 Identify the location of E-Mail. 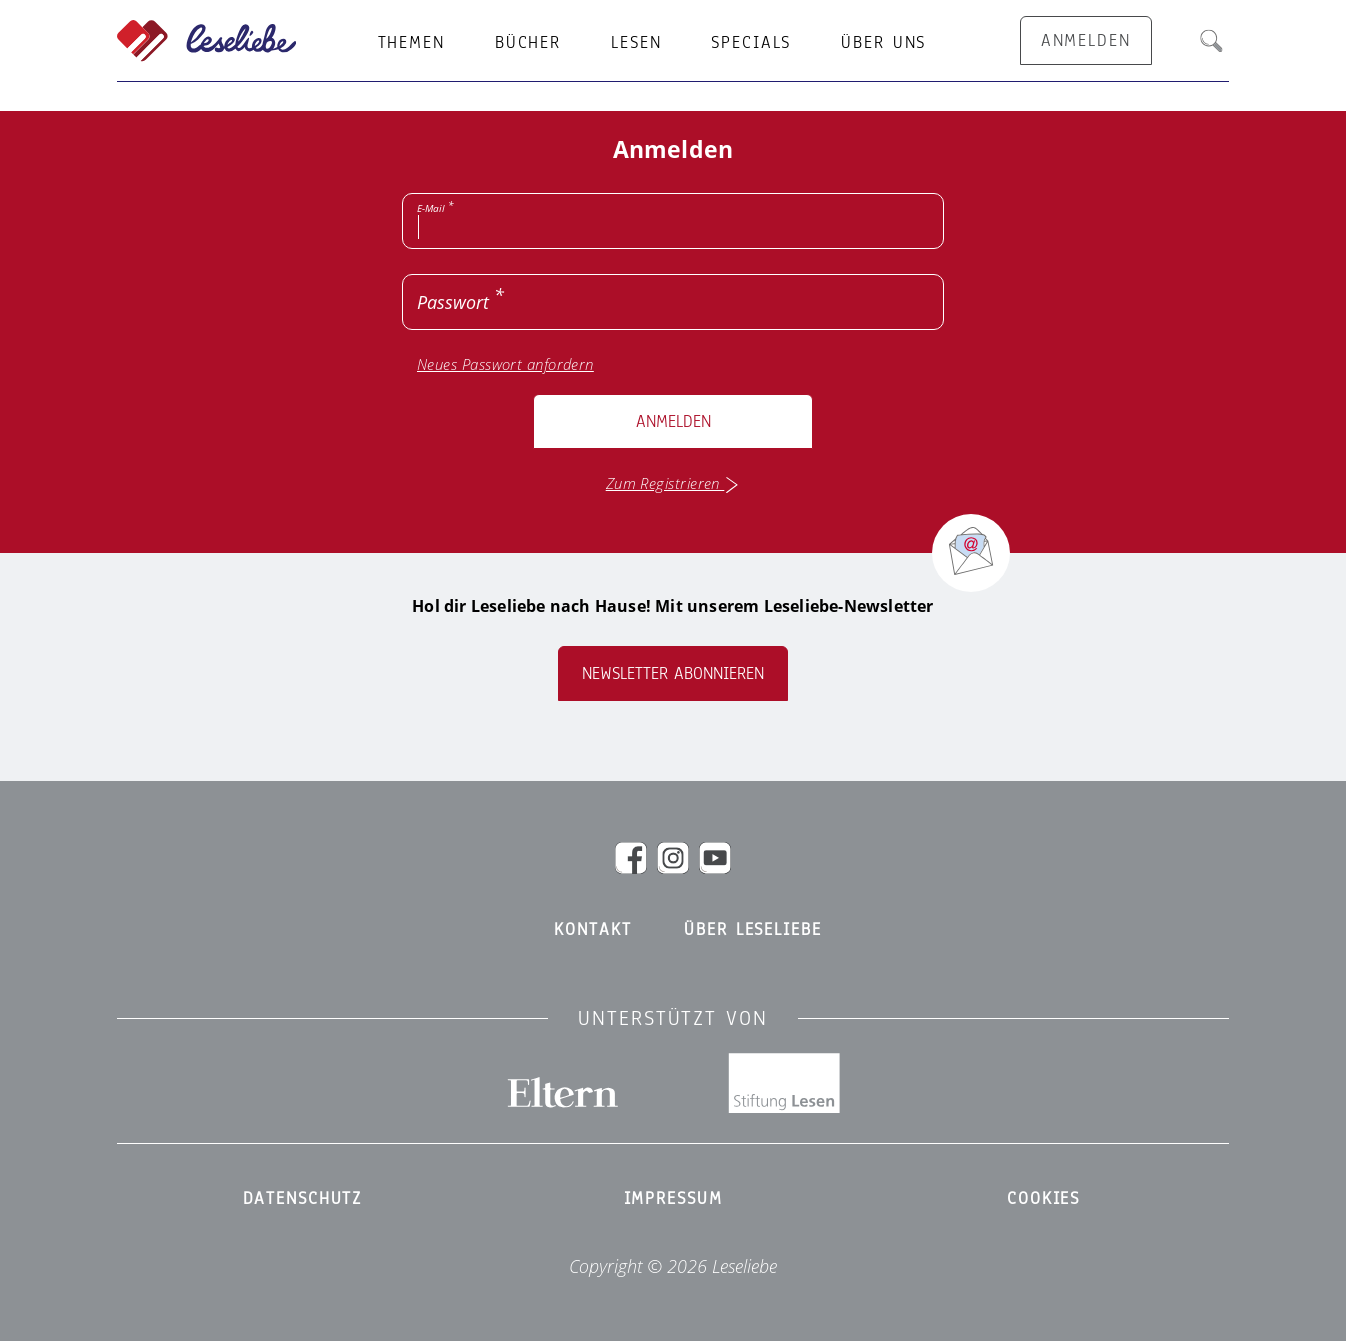
(431, 208).